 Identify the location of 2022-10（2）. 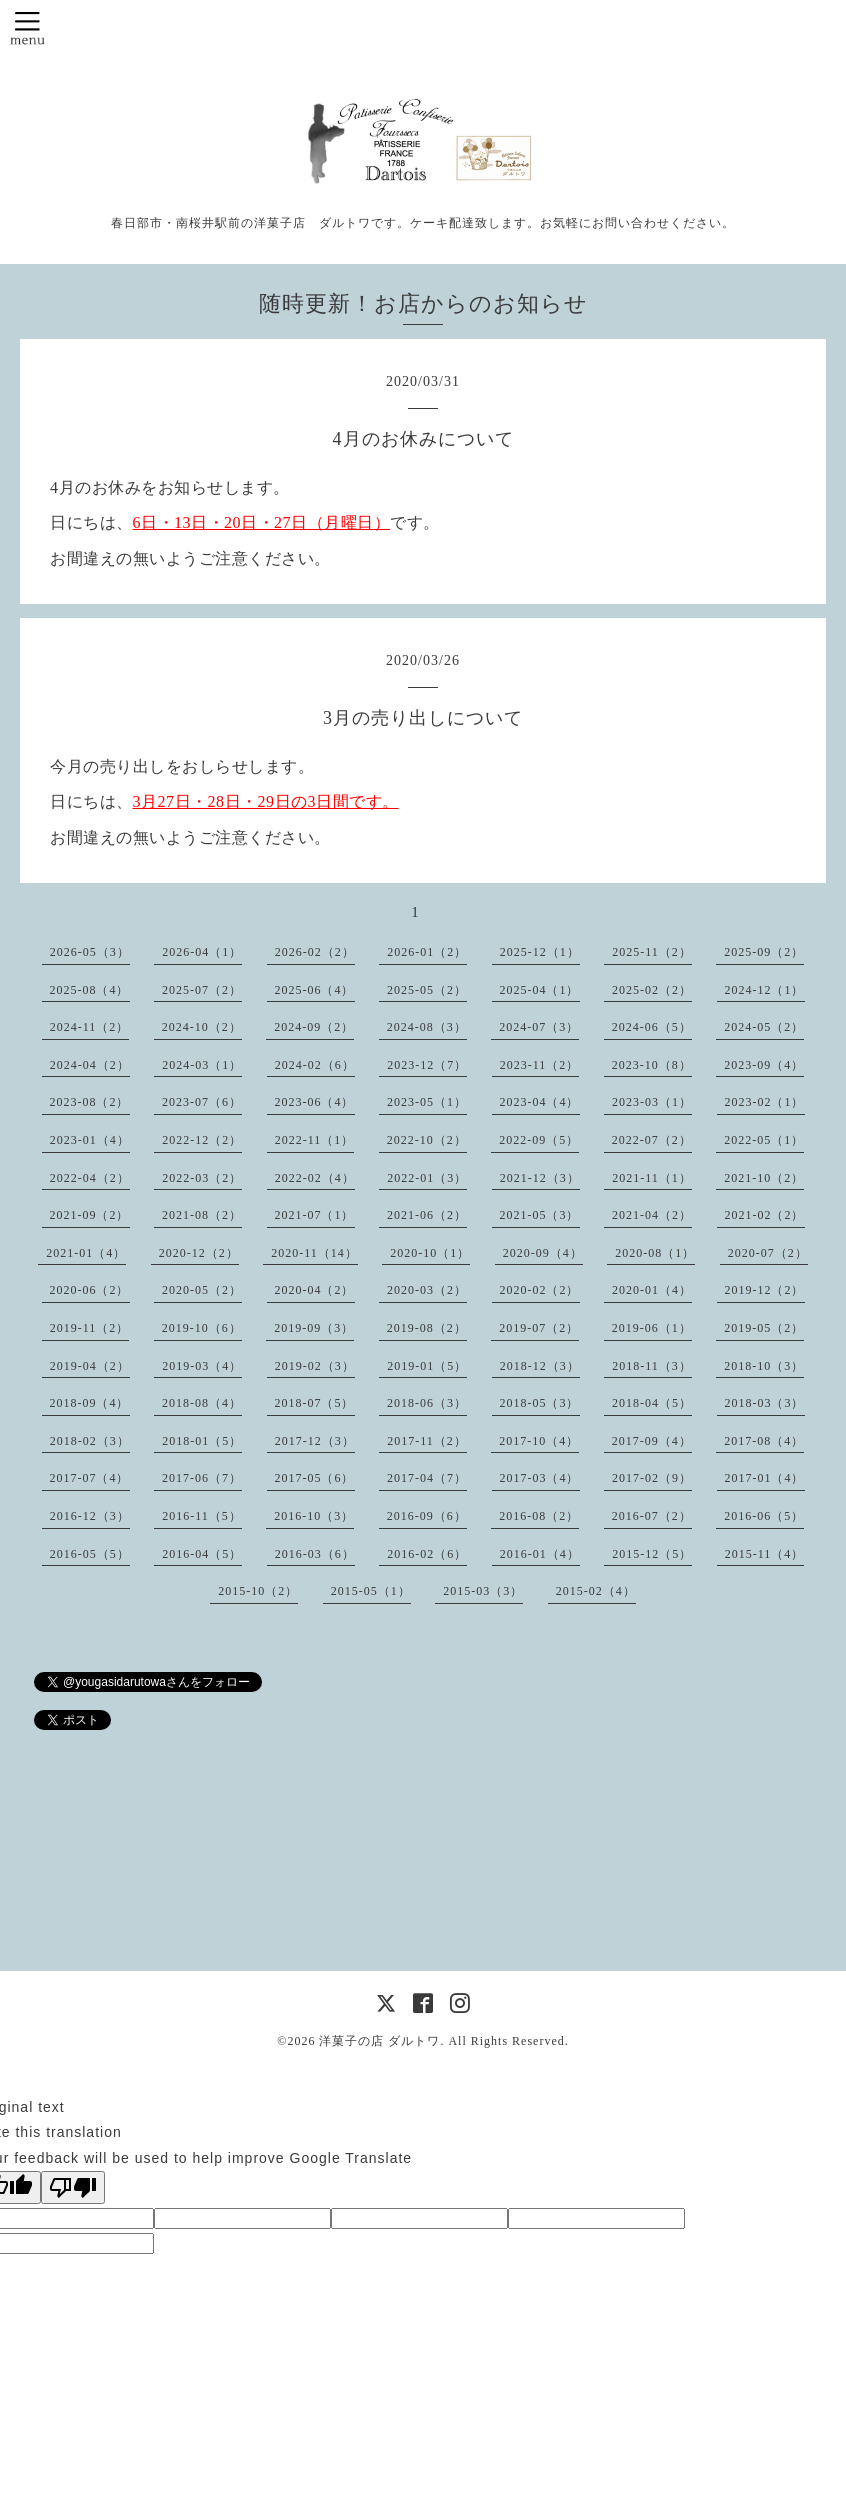
(427, 1140).